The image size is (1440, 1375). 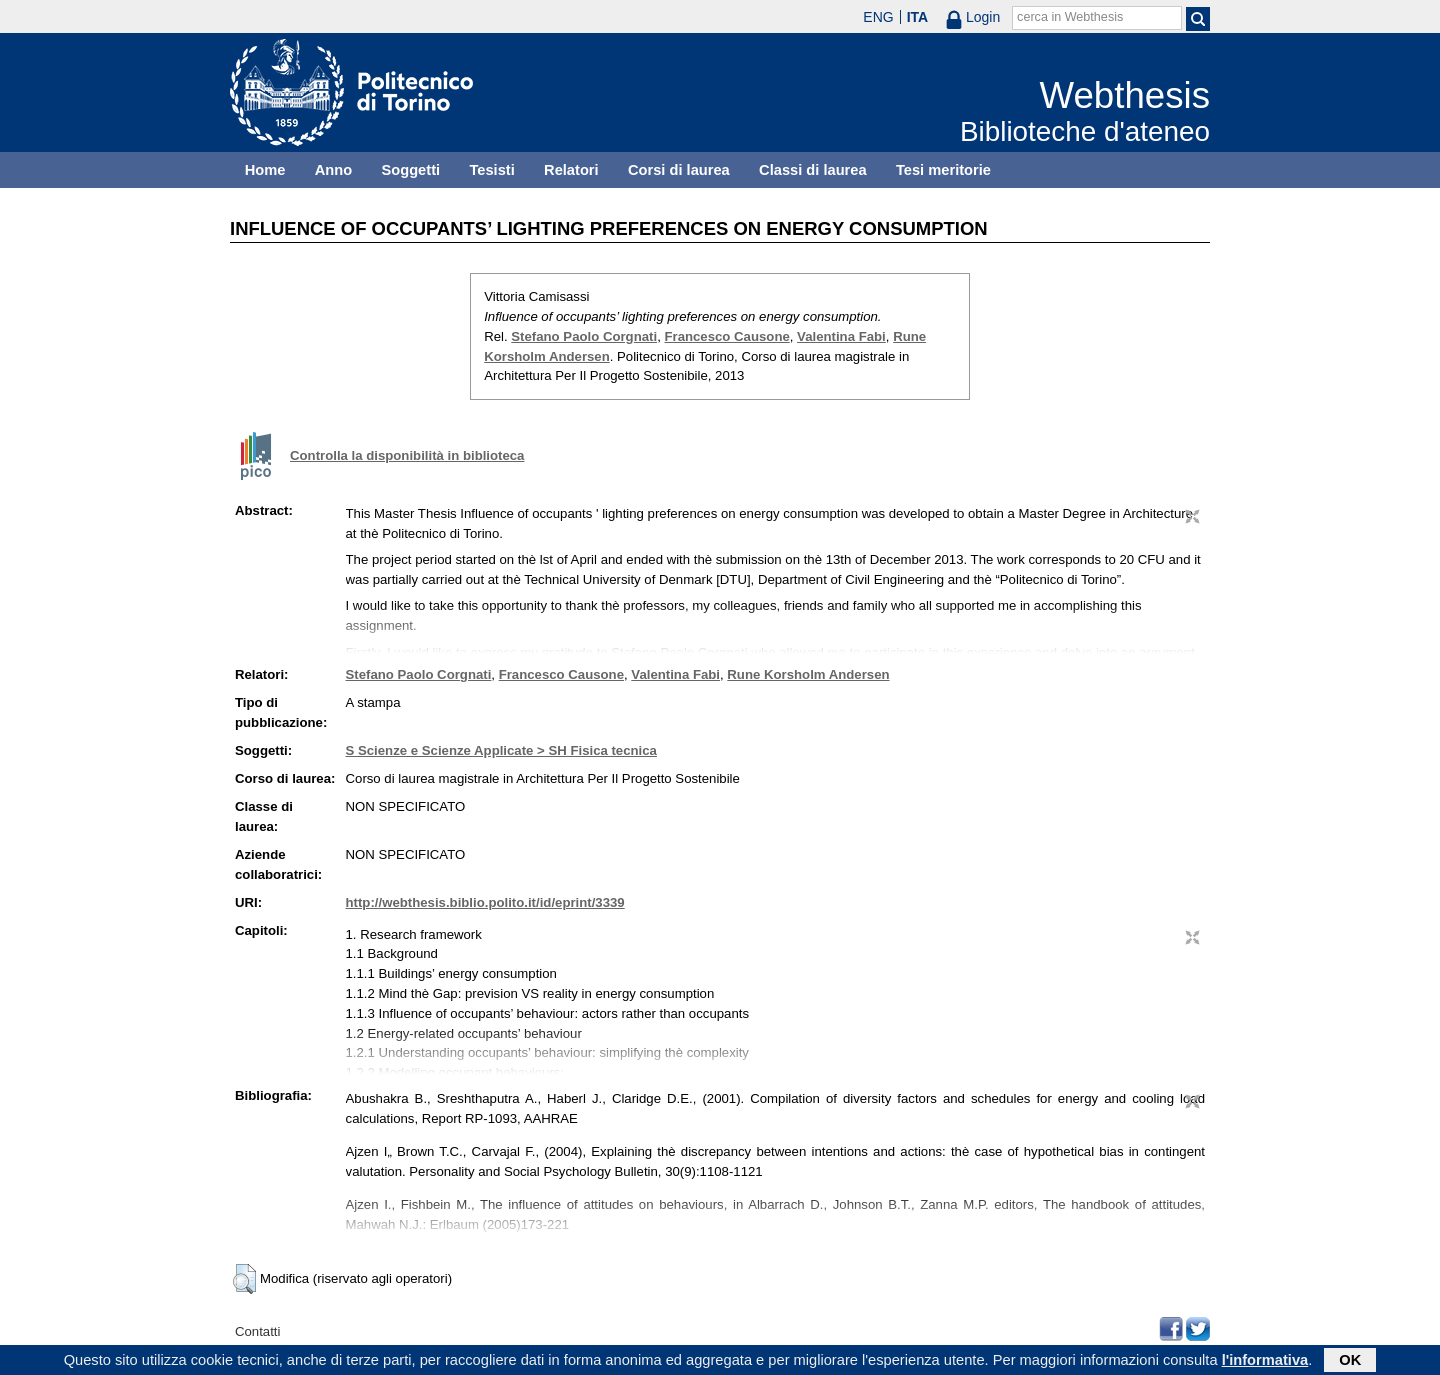 I want to click on ITA, so click(x=918, y=17).